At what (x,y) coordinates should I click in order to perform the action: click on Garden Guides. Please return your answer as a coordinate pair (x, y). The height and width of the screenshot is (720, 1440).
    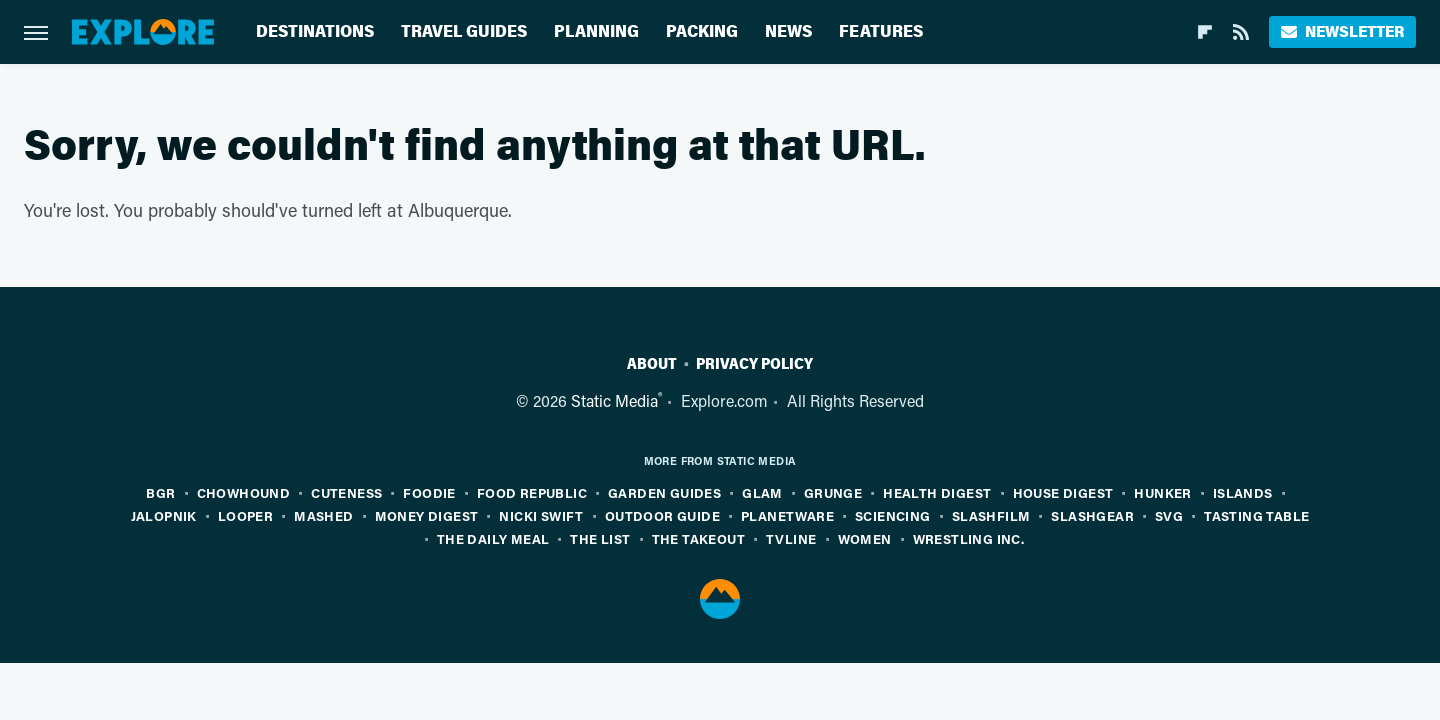
    Looking at the image, I should click on (664, 492).